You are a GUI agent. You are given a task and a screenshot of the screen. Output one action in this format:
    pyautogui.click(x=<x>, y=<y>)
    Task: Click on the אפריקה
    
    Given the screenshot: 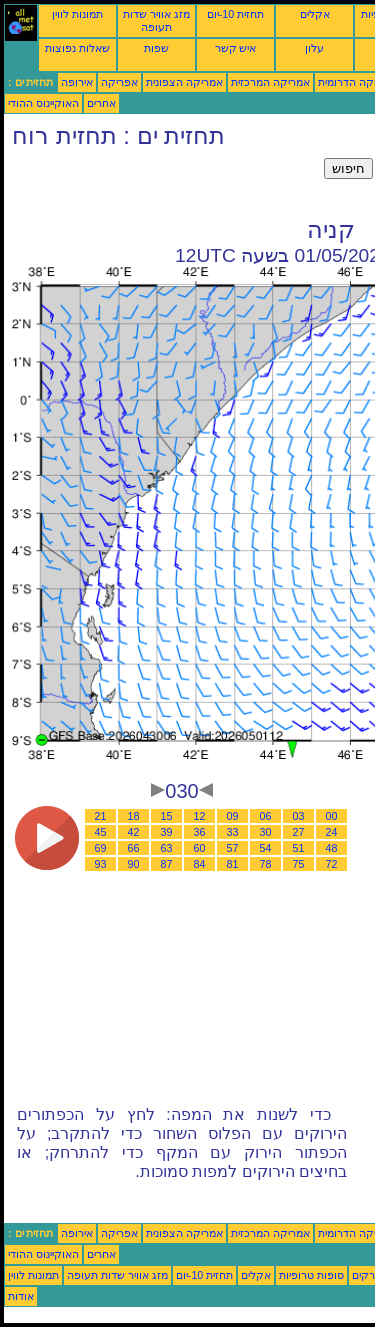 What is the action you would take?
    pyautogui.click(x=119, y=82)
    